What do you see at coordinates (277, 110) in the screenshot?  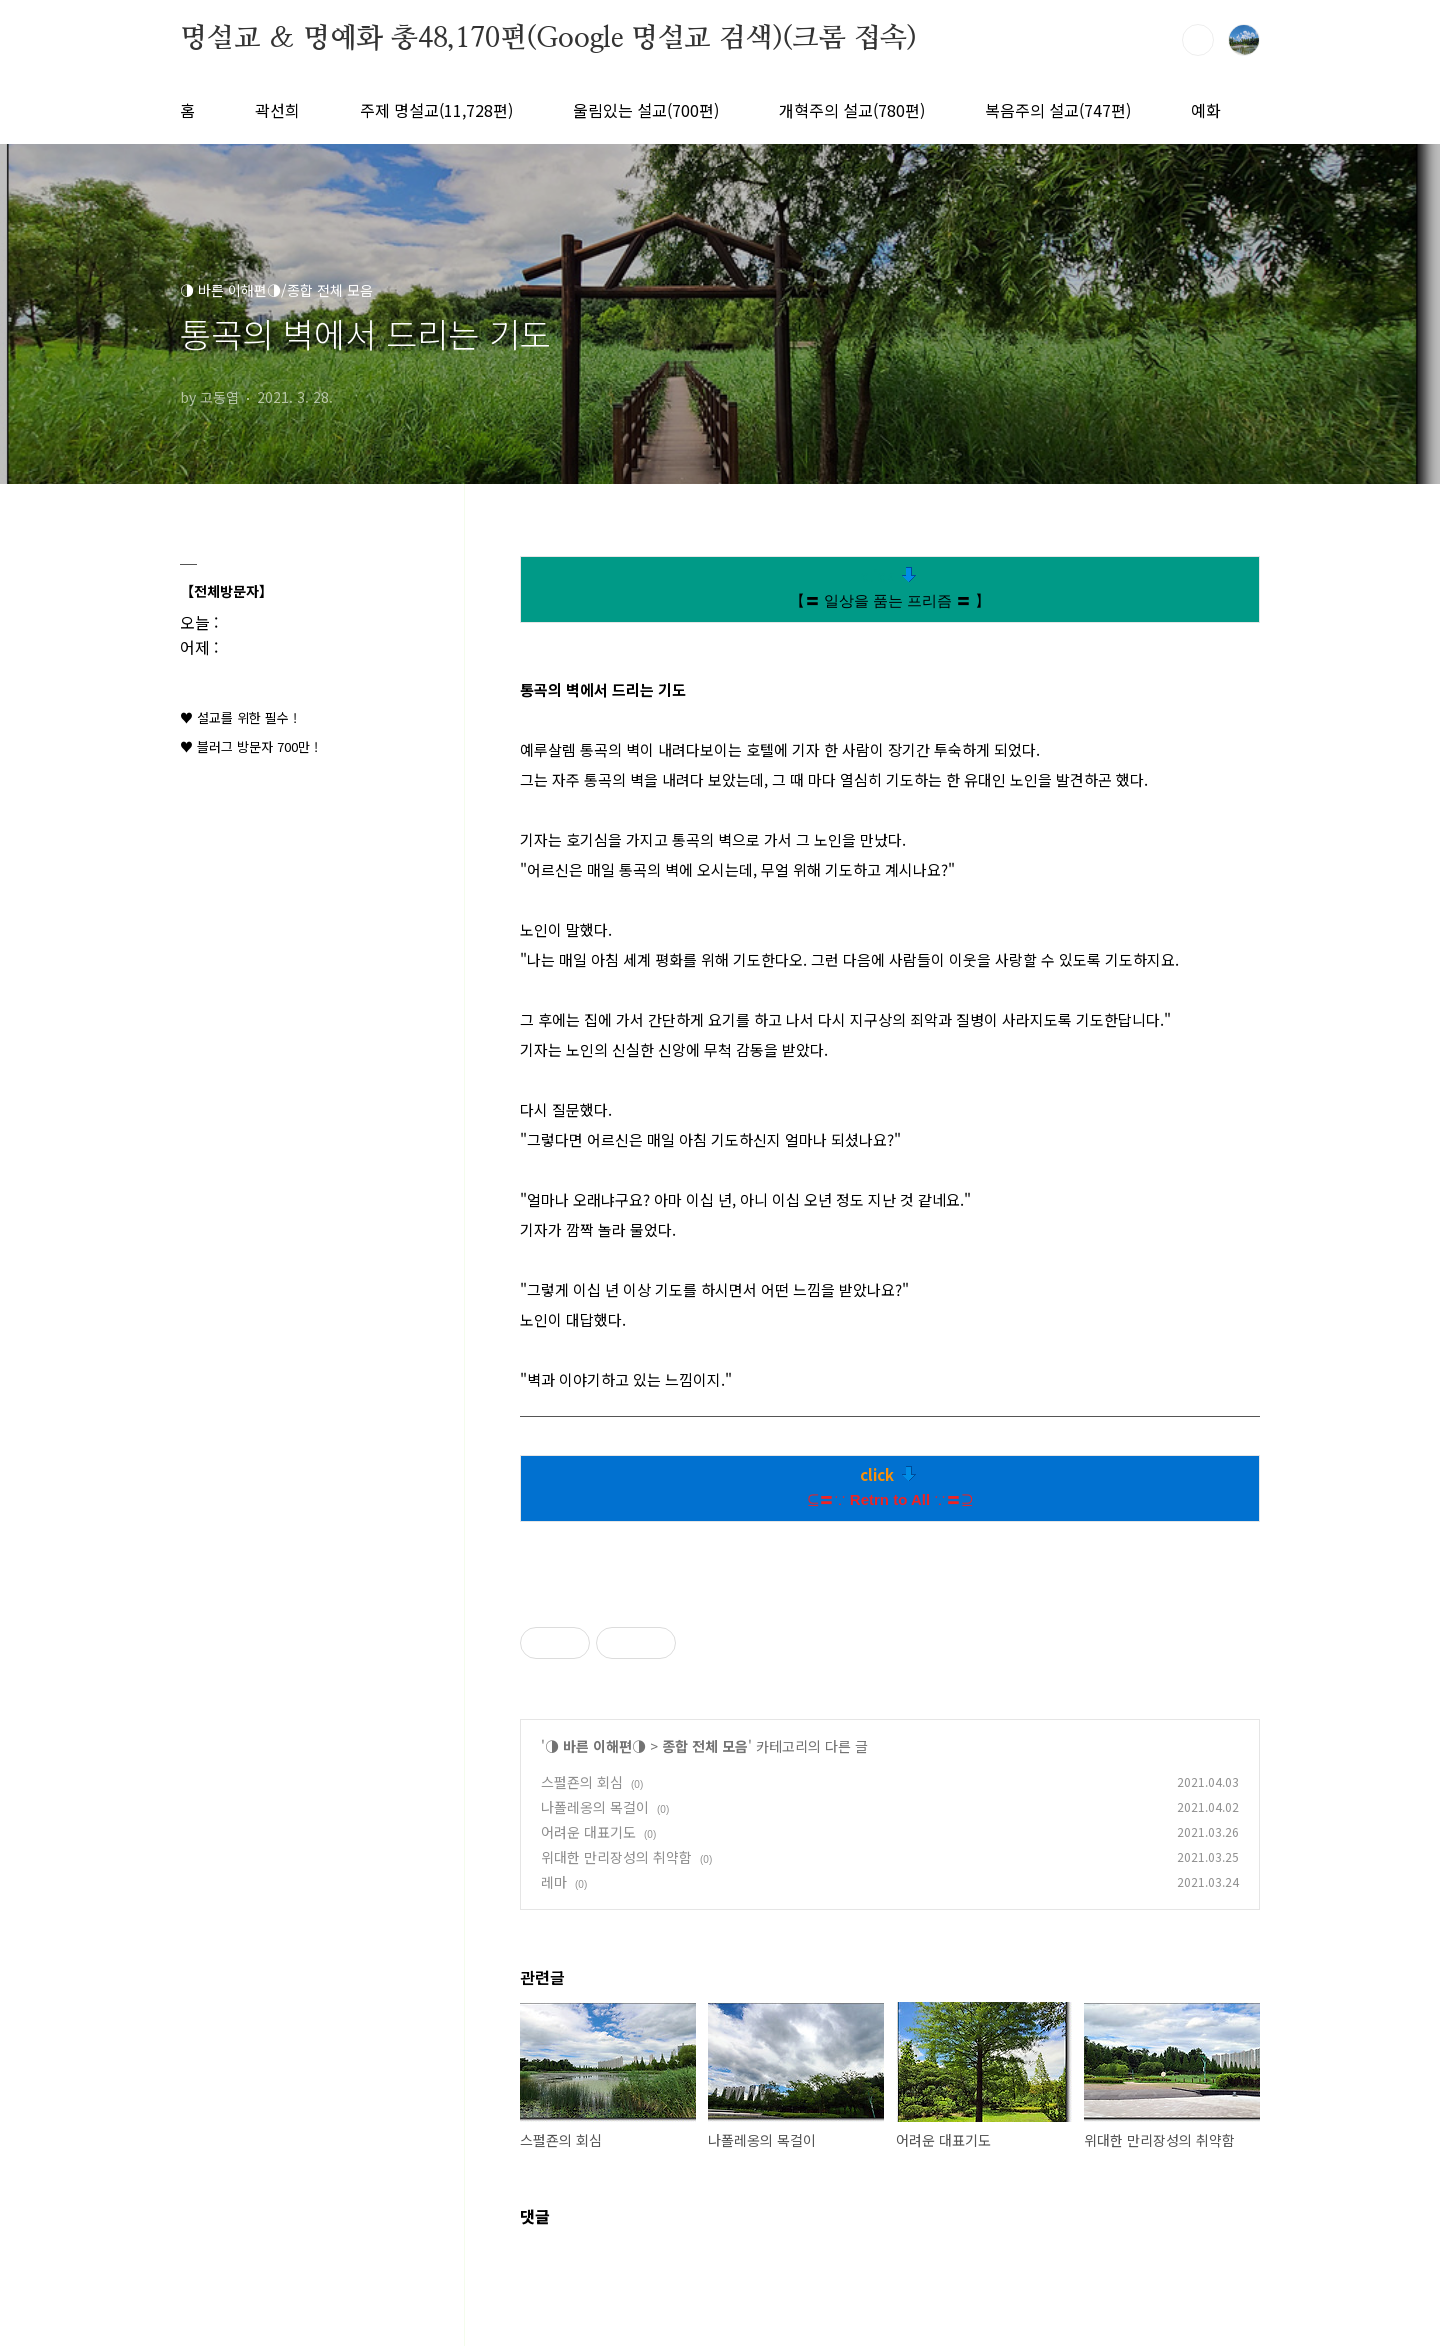 I see `곽선희` at bounding box center [277, 110].